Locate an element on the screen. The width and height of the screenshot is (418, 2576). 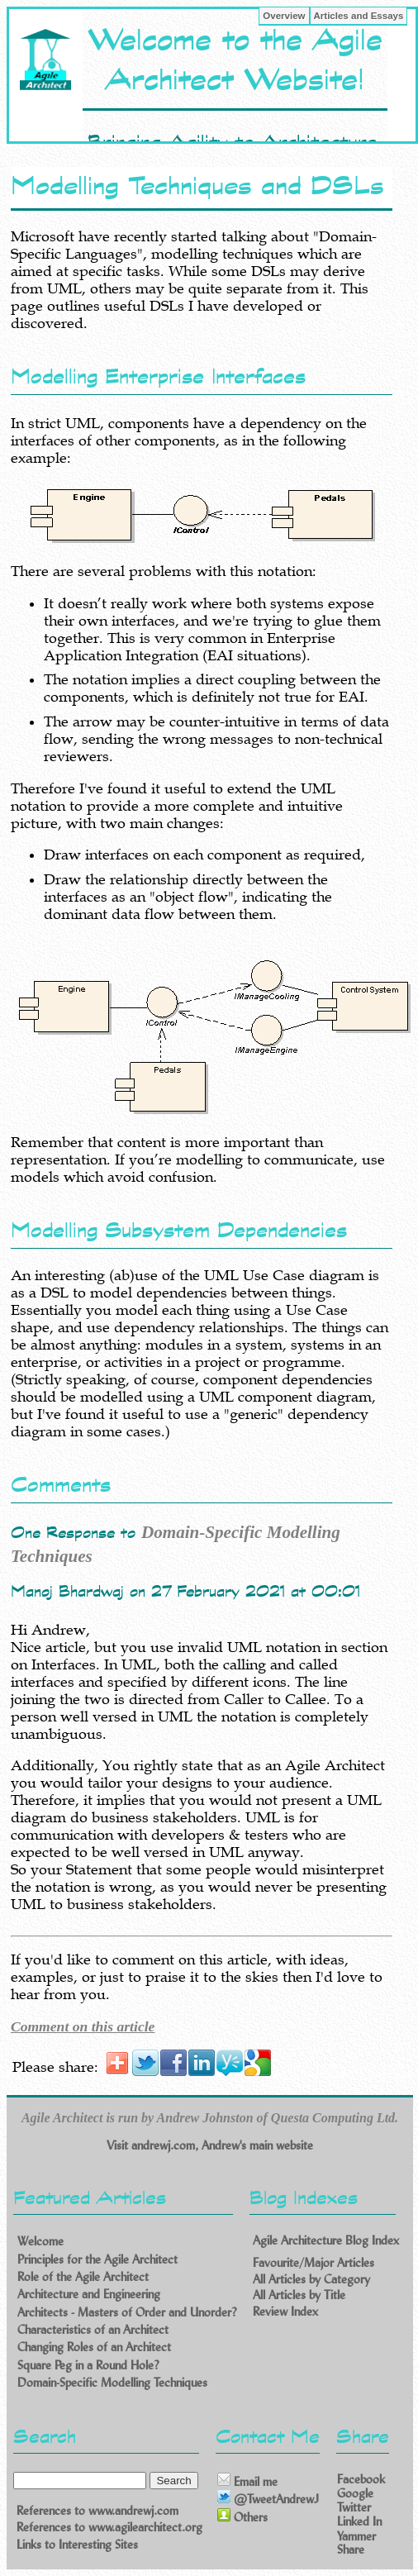
References to www.agilearchitect.org is located at coordinates (109, 2527).